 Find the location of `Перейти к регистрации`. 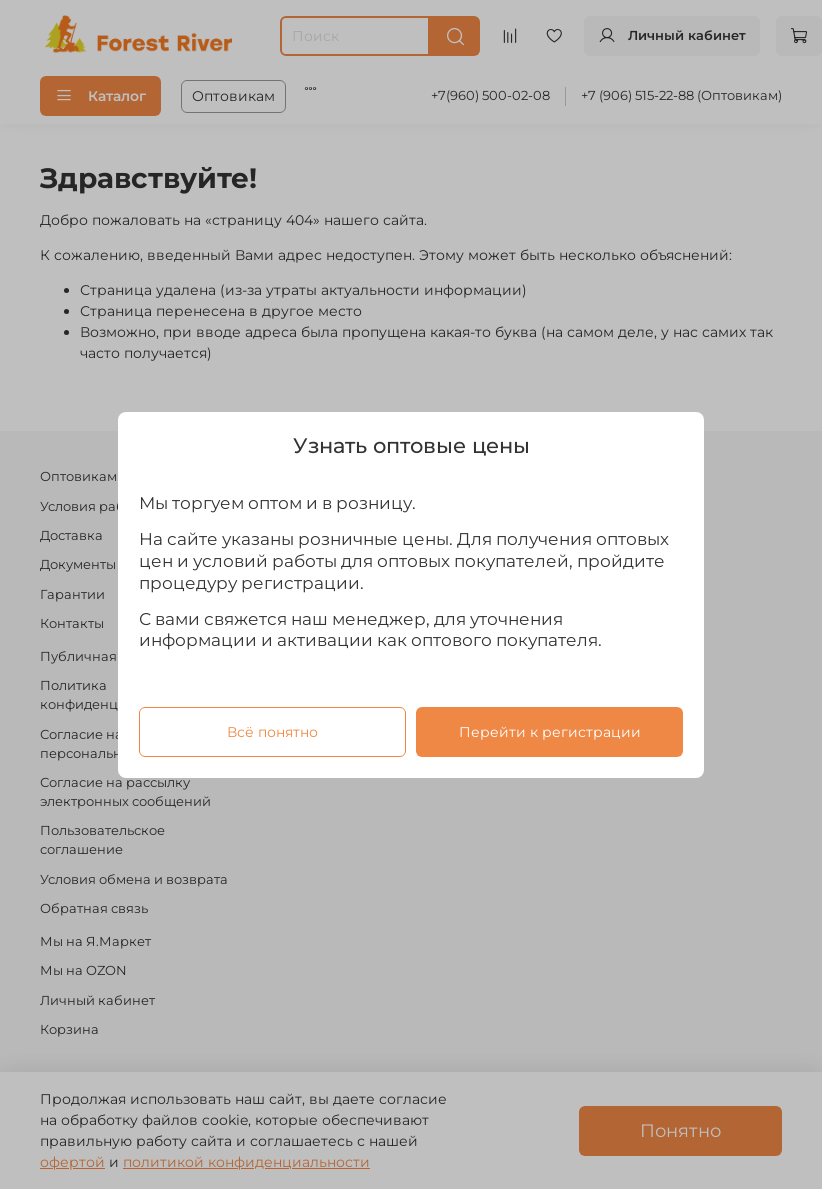

Перейти к регистрации is located at coordinates (550, 731).